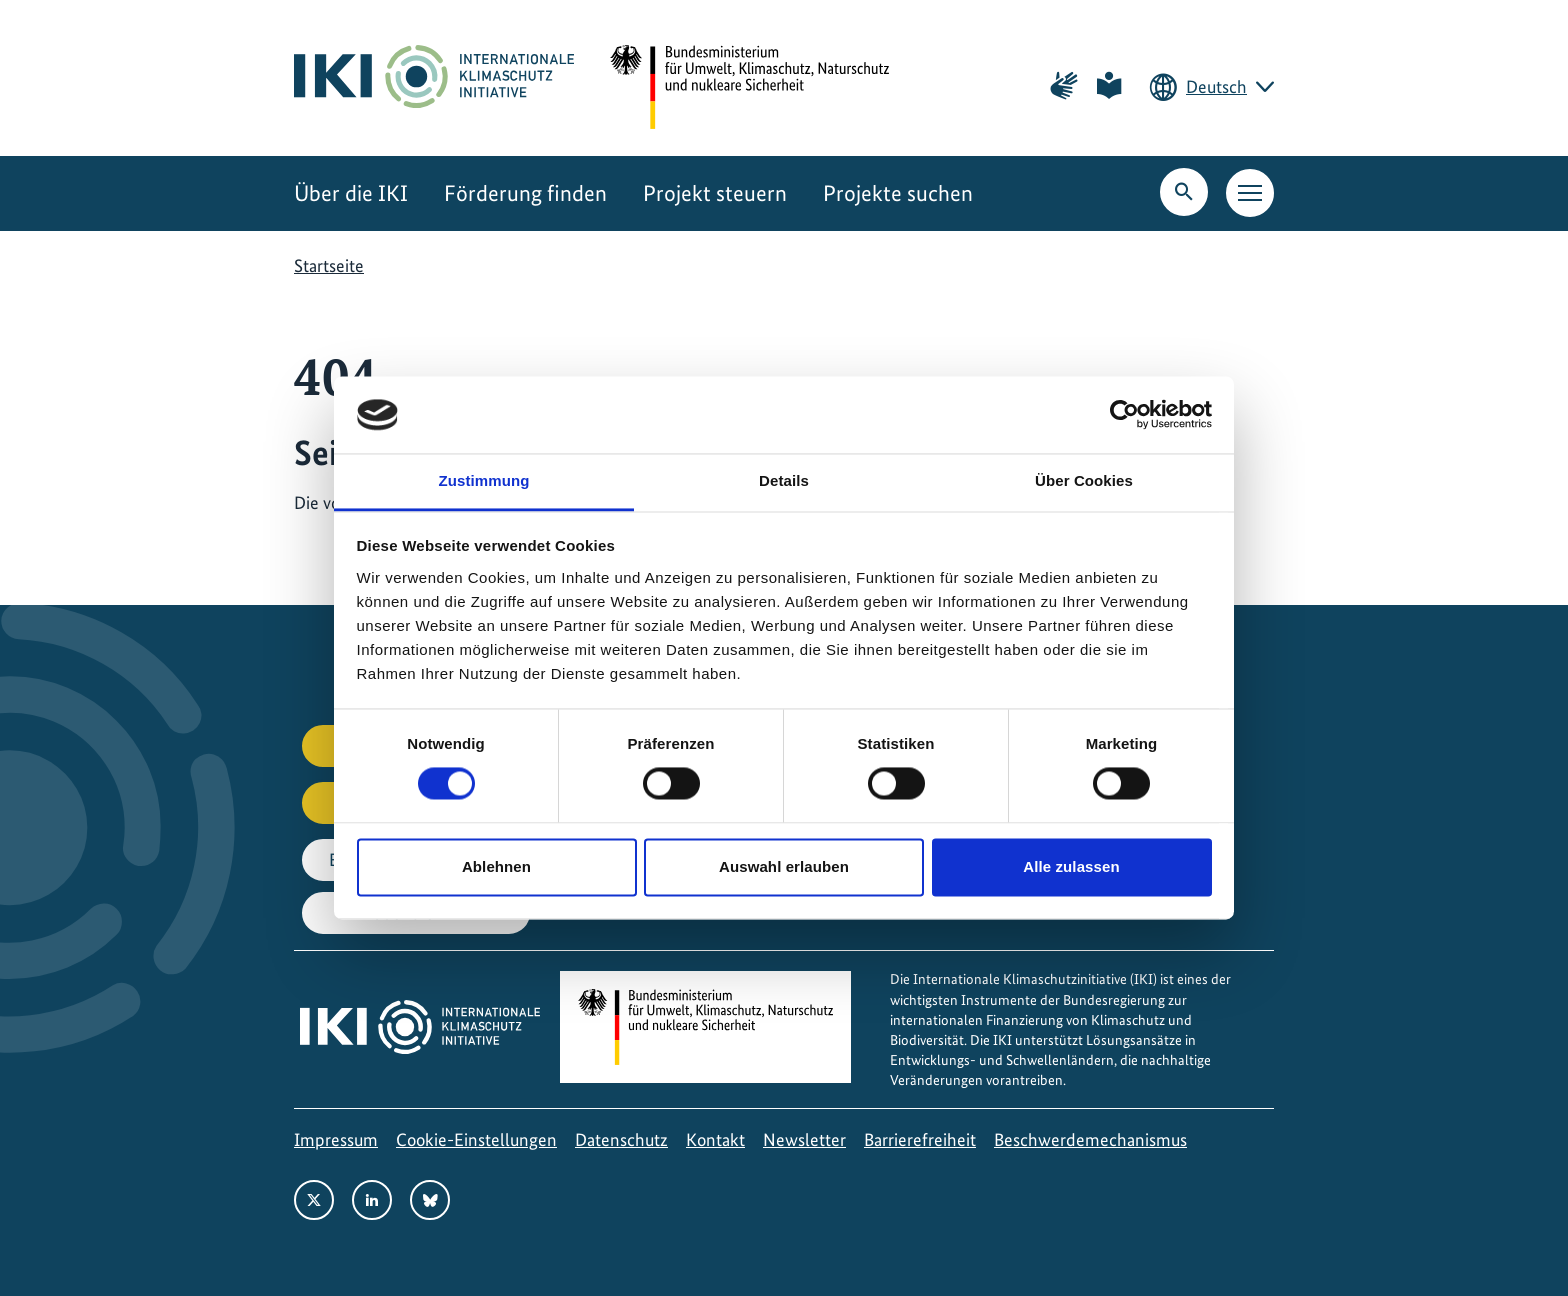 Image resolution: width=1568 pixels, height=1296 pixels. Describe the element at coordinates (898, 193) in the screenshot. I see `Projekte suchen` at that location.